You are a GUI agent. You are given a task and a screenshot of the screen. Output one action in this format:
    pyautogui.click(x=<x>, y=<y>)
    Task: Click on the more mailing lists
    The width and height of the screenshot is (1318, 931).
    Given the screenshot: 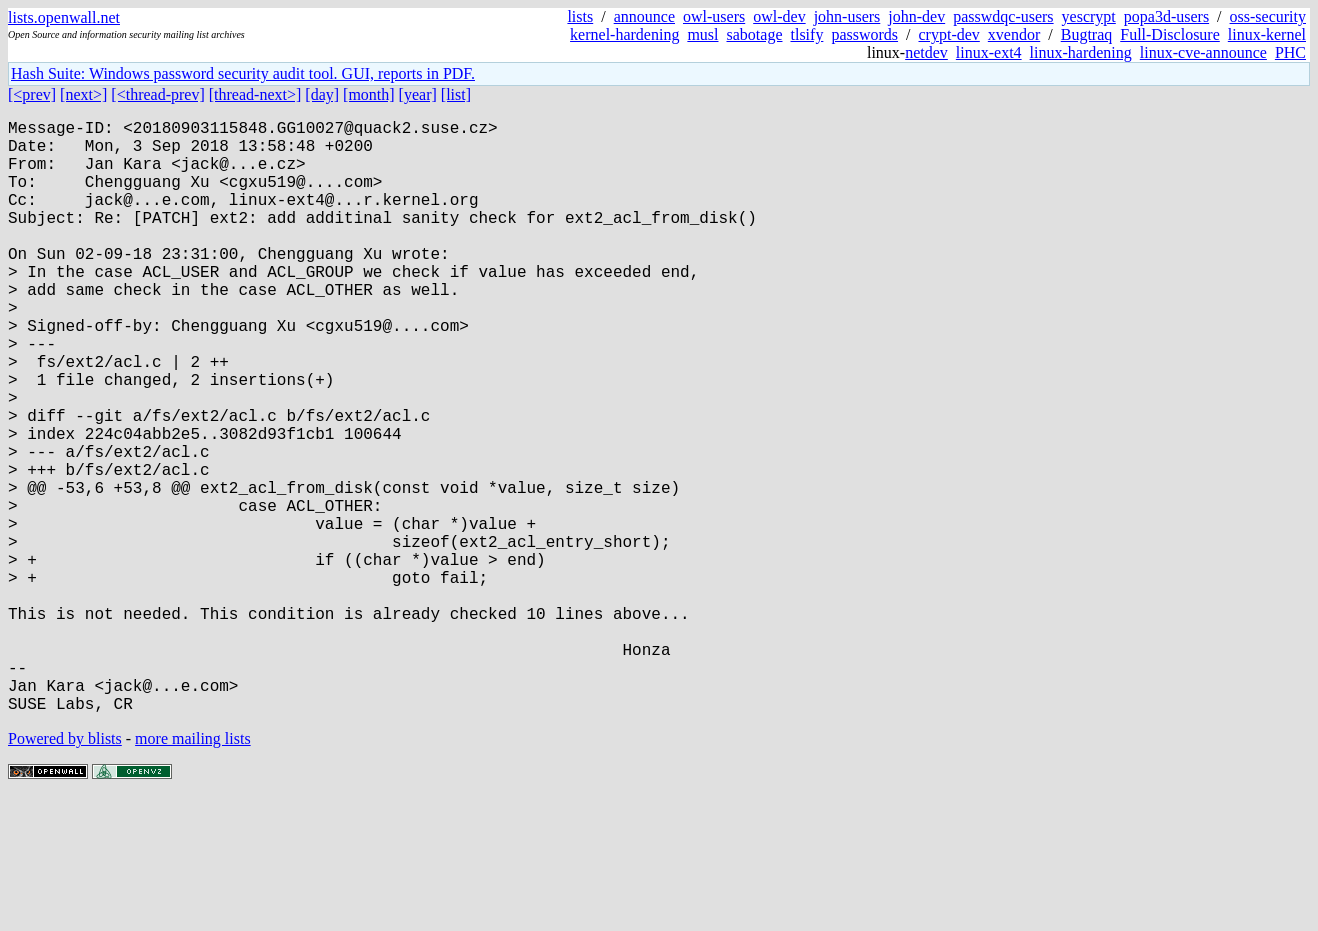 What is the action you would take?
    pyautogui.click(x=193, y=870)
    